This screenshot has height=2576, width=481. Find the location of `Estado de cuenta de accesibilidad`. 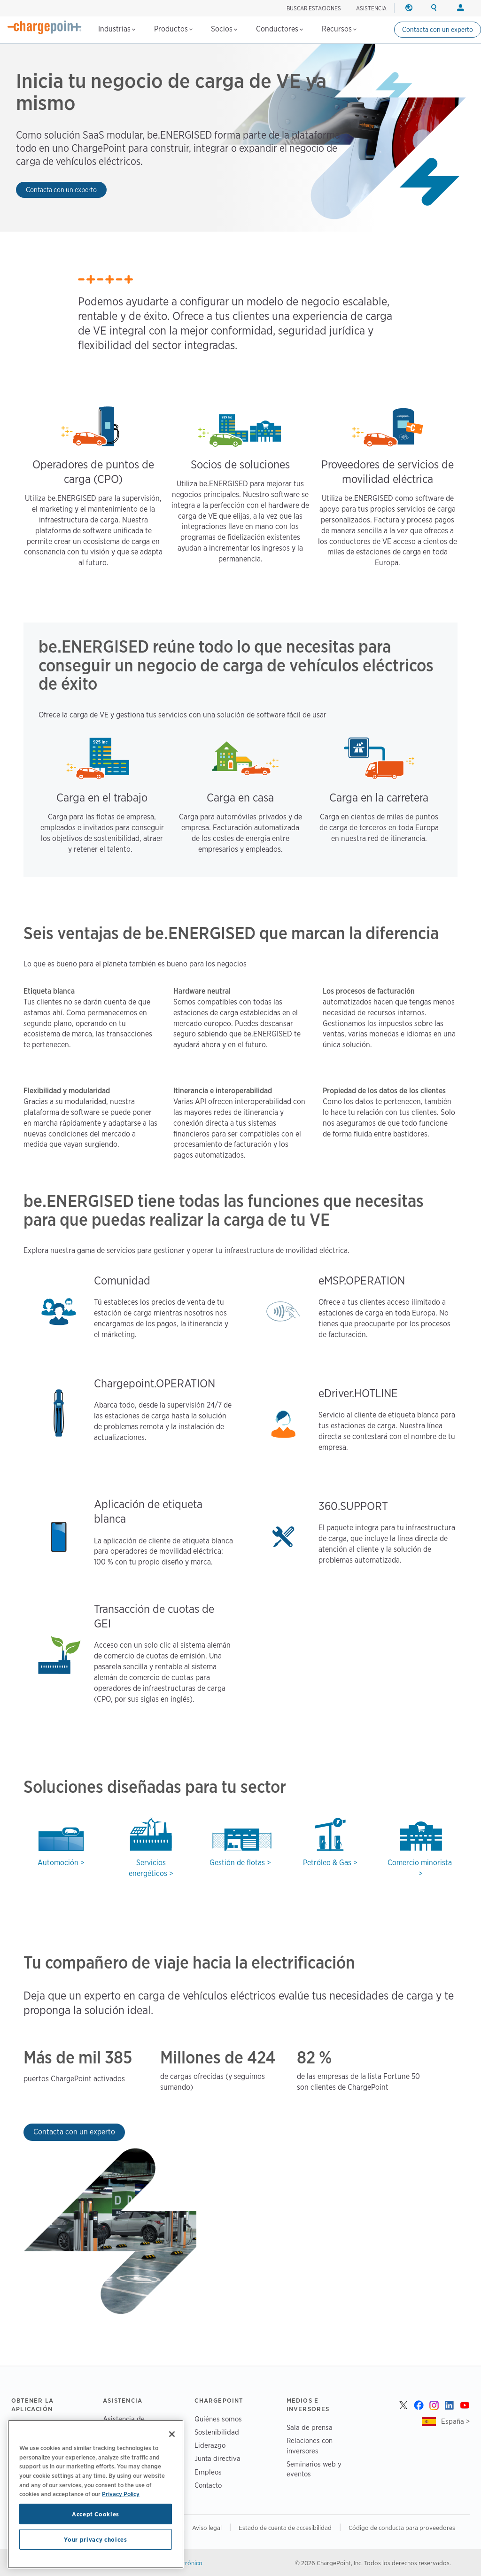

Estado de cuenta de accesibilidad is located at coordinates (285, 2527).